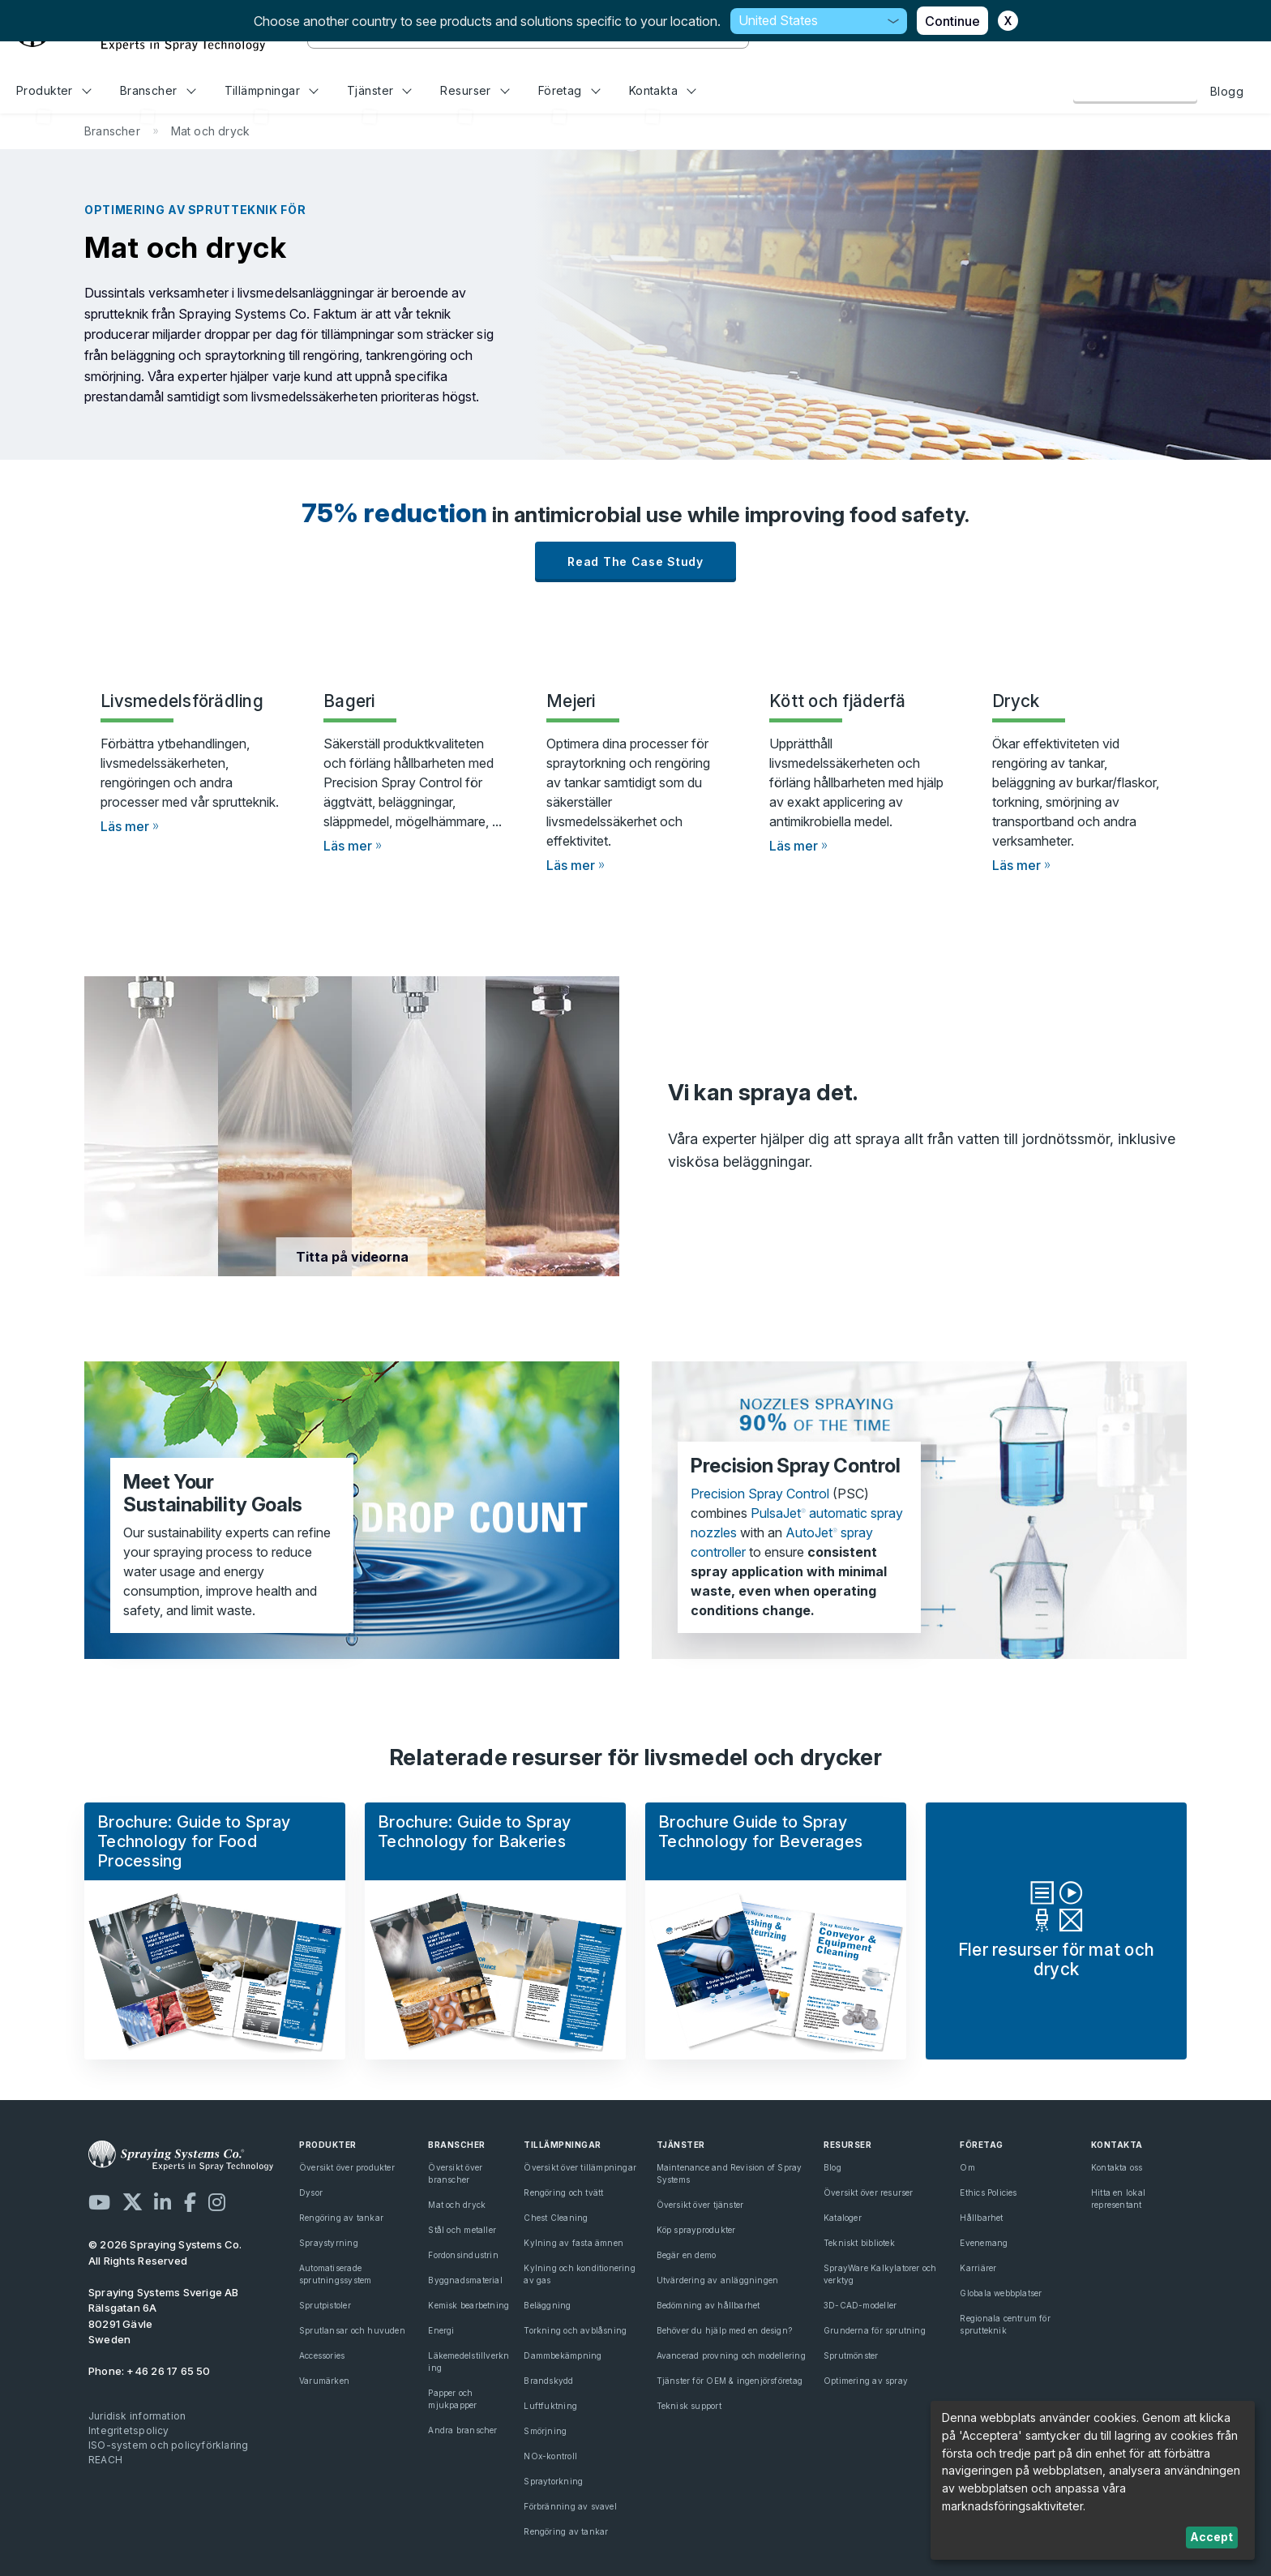 The image size is (1271, 2576). What do you see at coordinates (708, 2305) in the screenshot?
I see `Bedömning av hållbarhet` at bounding box center [708, 2305].